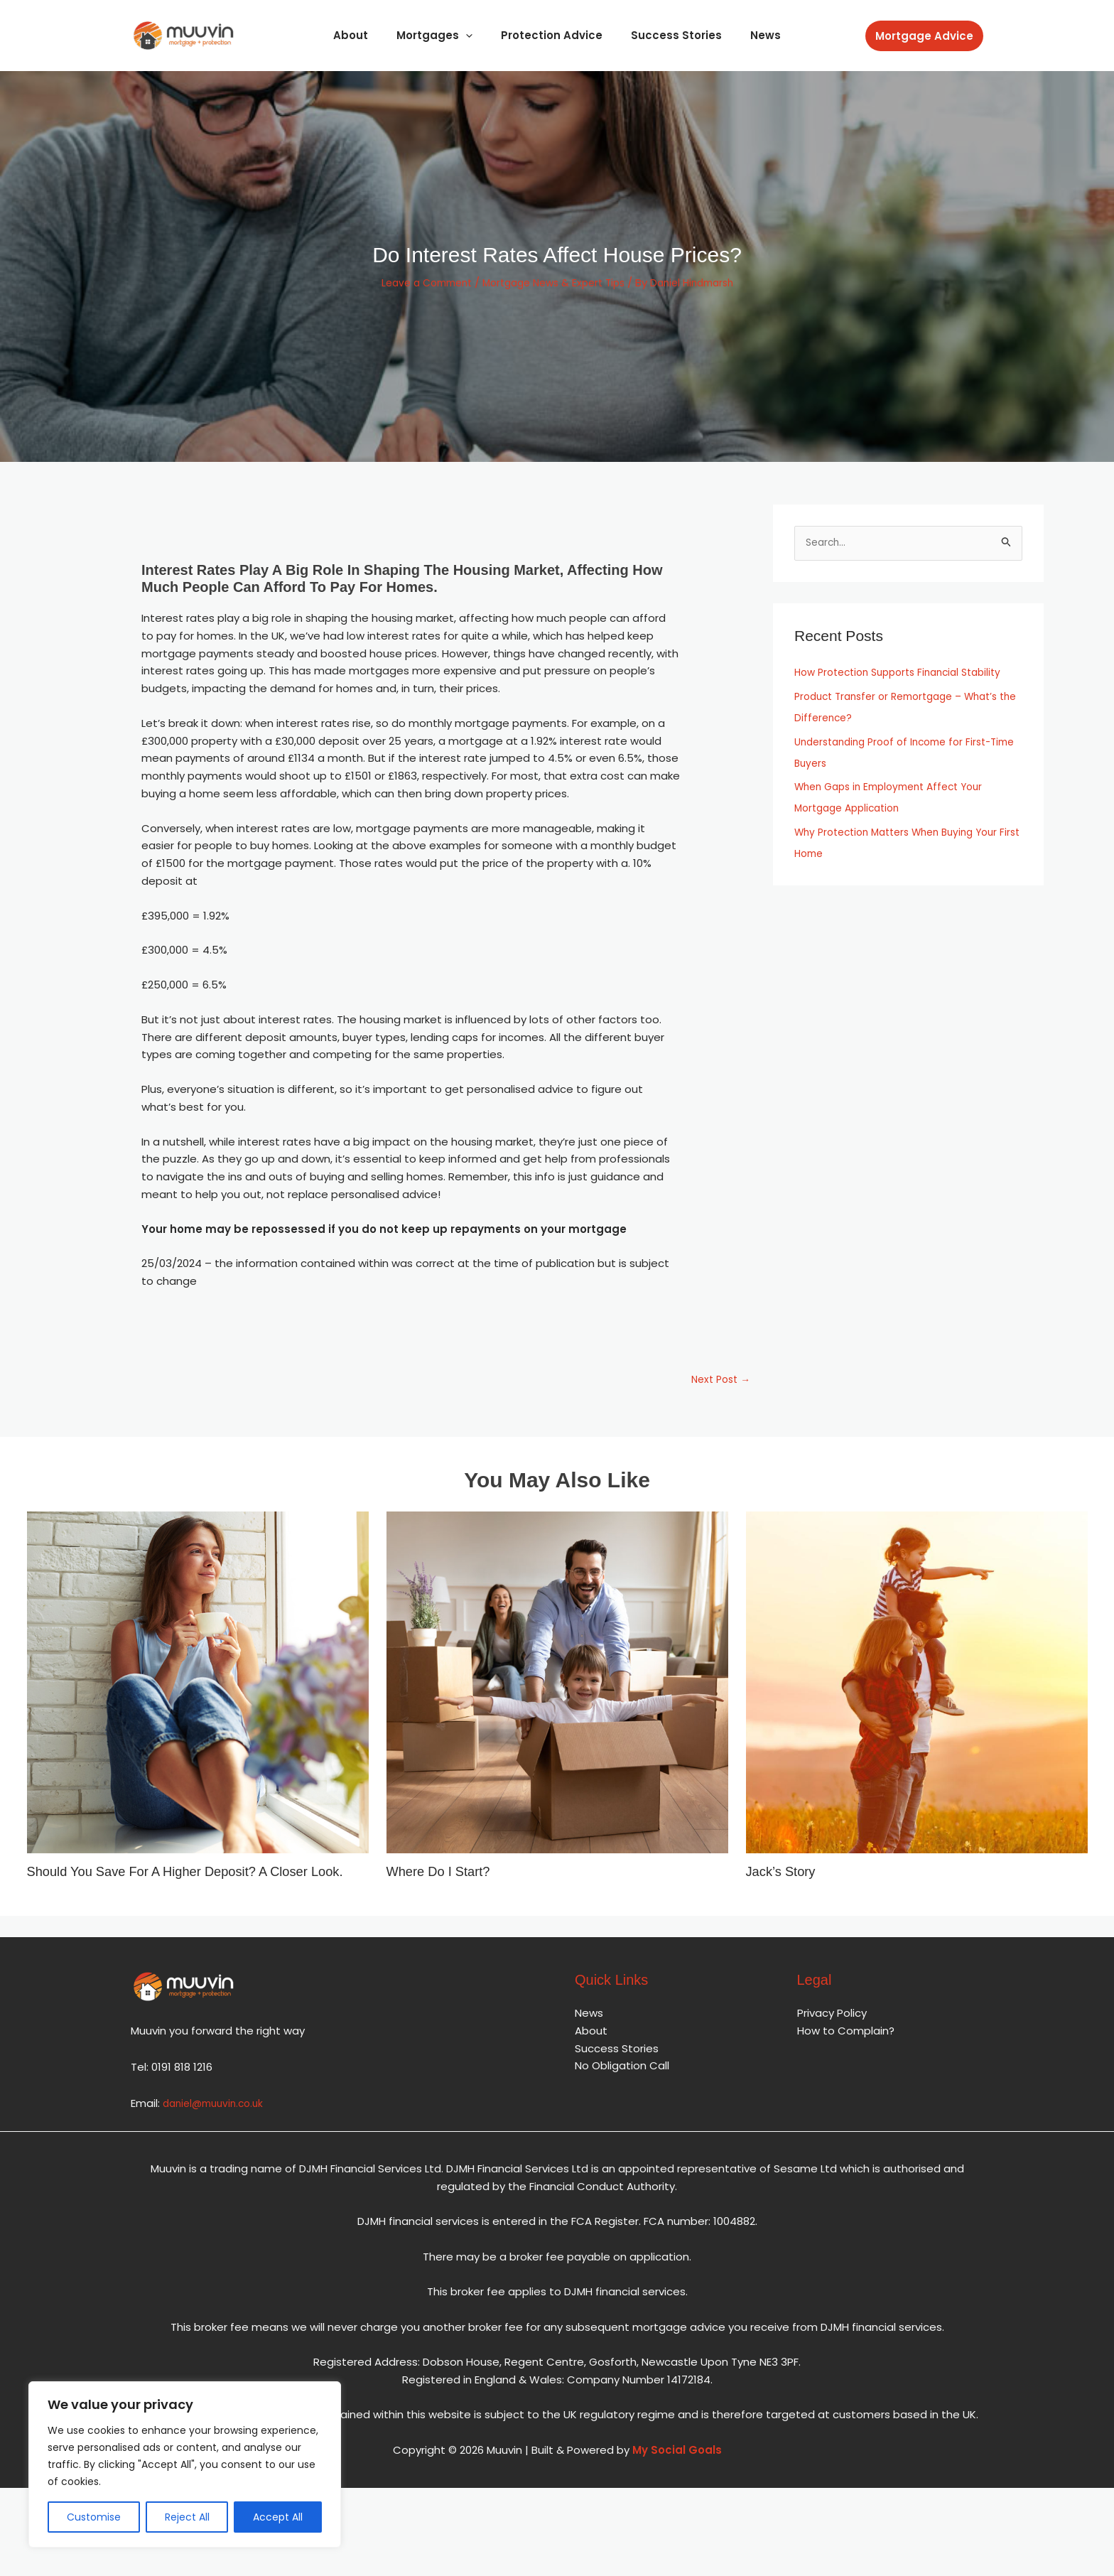  What do you see at coordinates (784, 1873) in the screenshot?
I see `Jack’s Story` at bounding box center [784, 1873].